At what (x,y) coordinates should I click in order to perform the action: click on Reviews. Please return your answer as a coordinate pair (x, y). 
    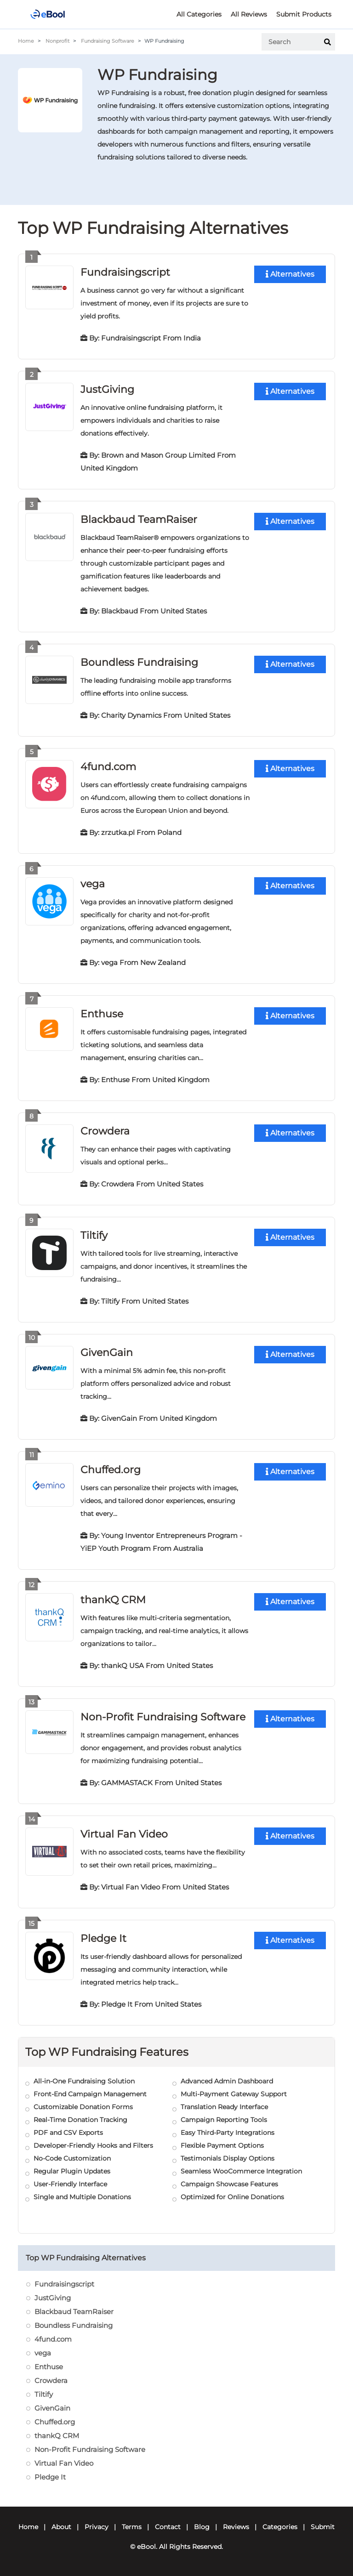
    Looking at the image, I should click on (236, 2527).